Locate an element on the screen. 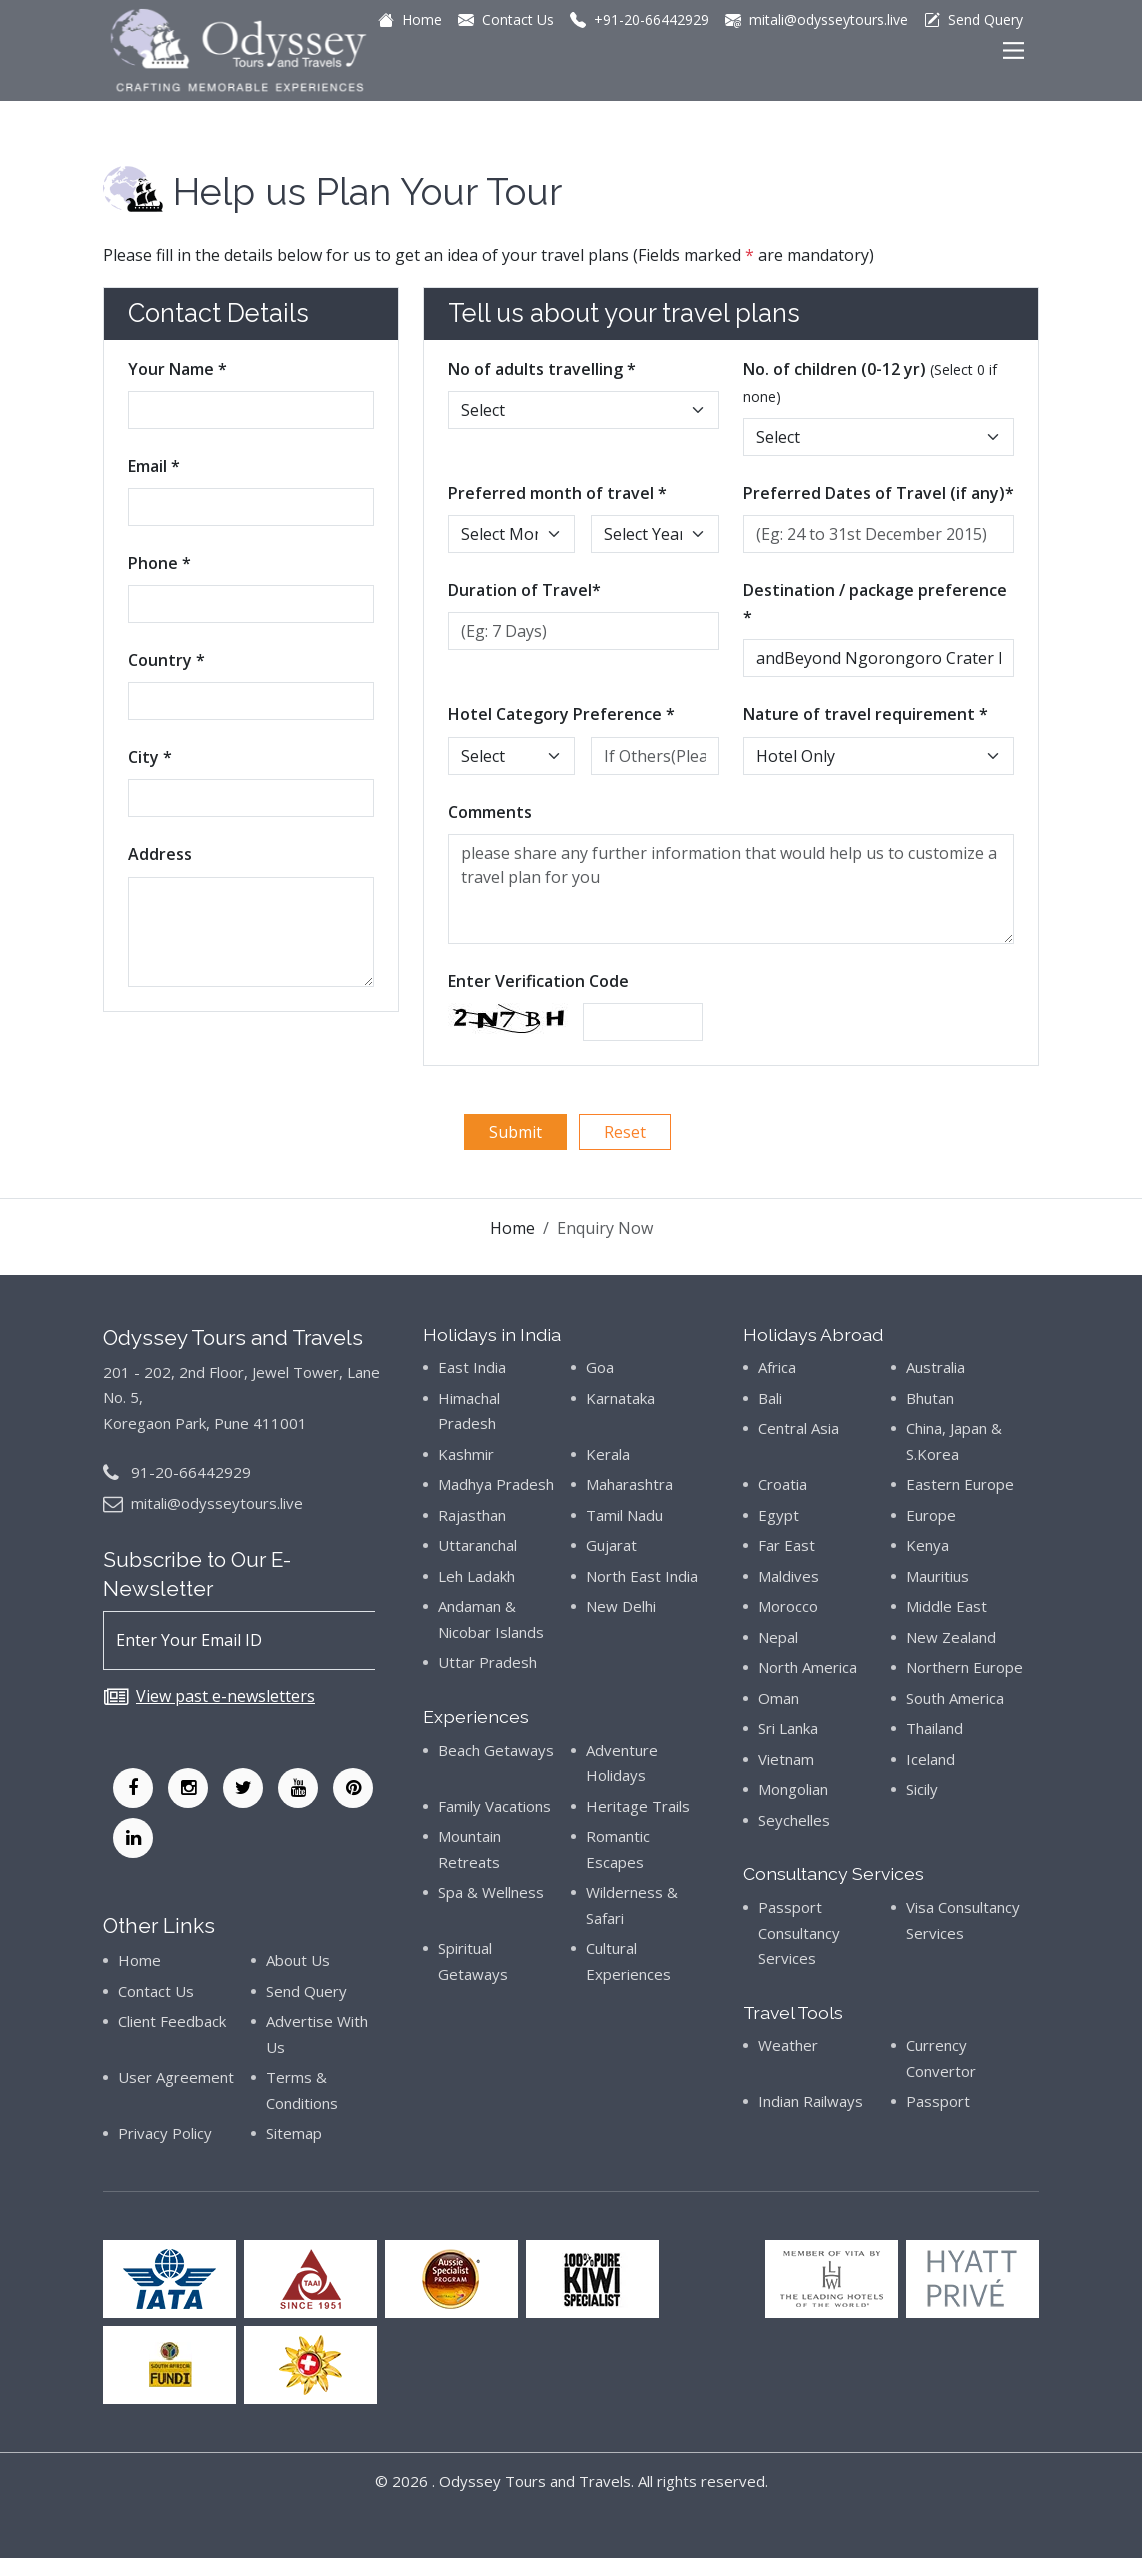 The image size is (1142, 2558). Heritage Trails is located at coordinates (638, 1806).